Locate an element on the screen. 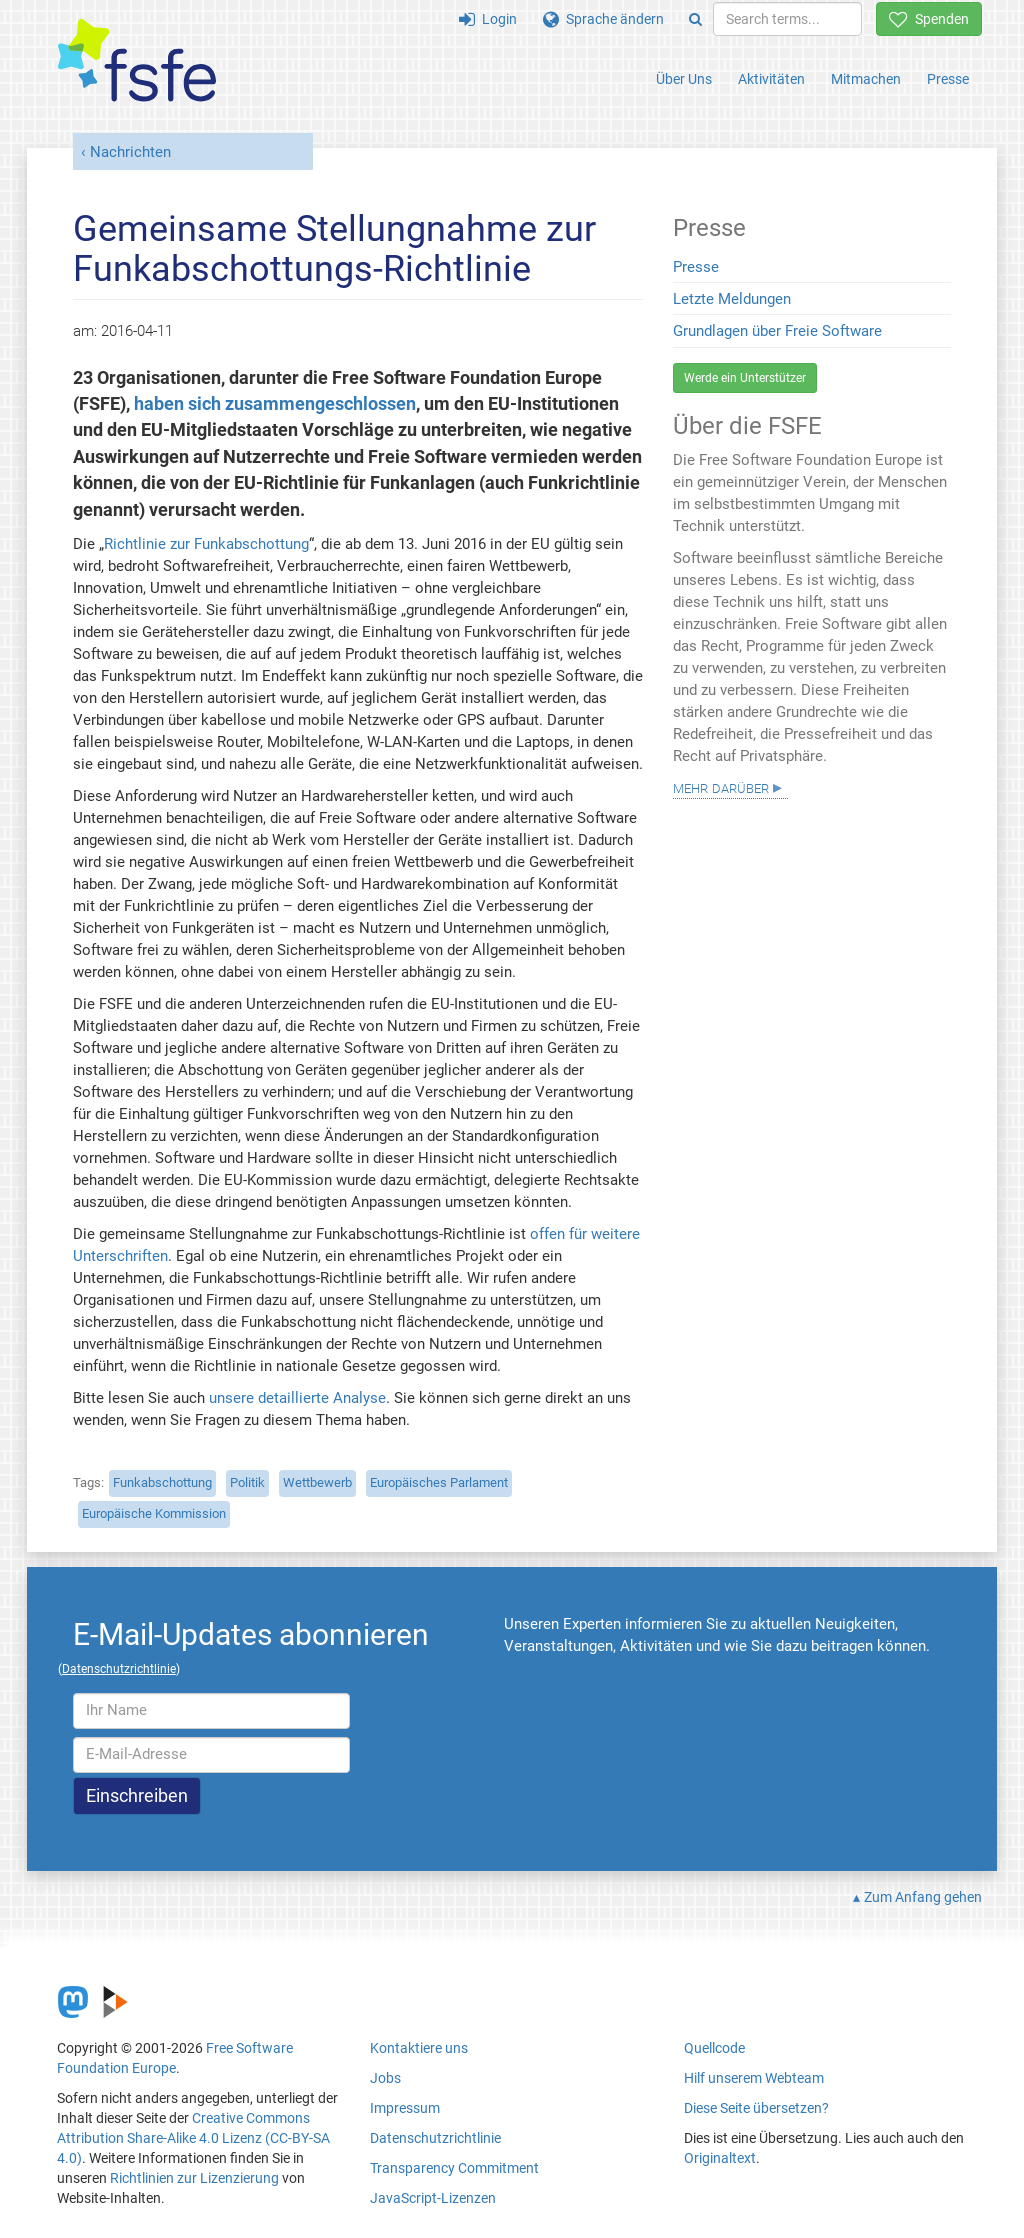 The image size is (1024, 2238). Impressum is located at coordinates (405, 2108).